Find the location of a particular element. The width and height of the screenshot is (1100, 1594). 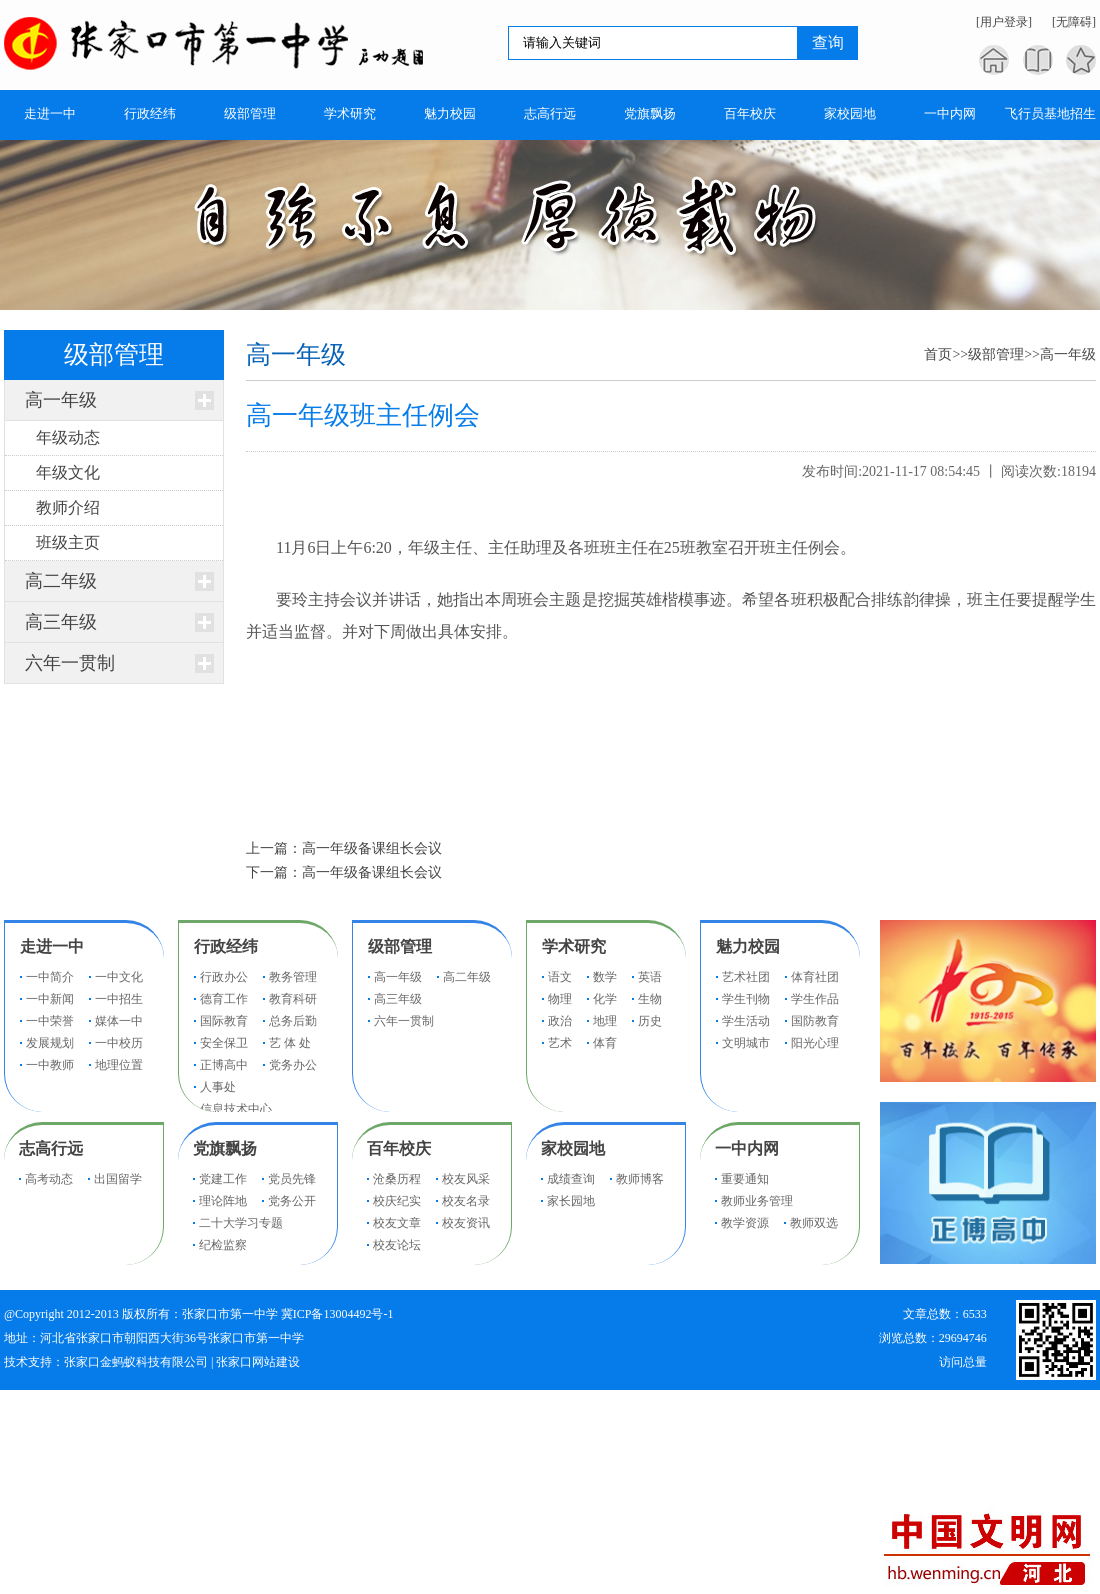

党建工作 is located at coordinates (223, 1179).